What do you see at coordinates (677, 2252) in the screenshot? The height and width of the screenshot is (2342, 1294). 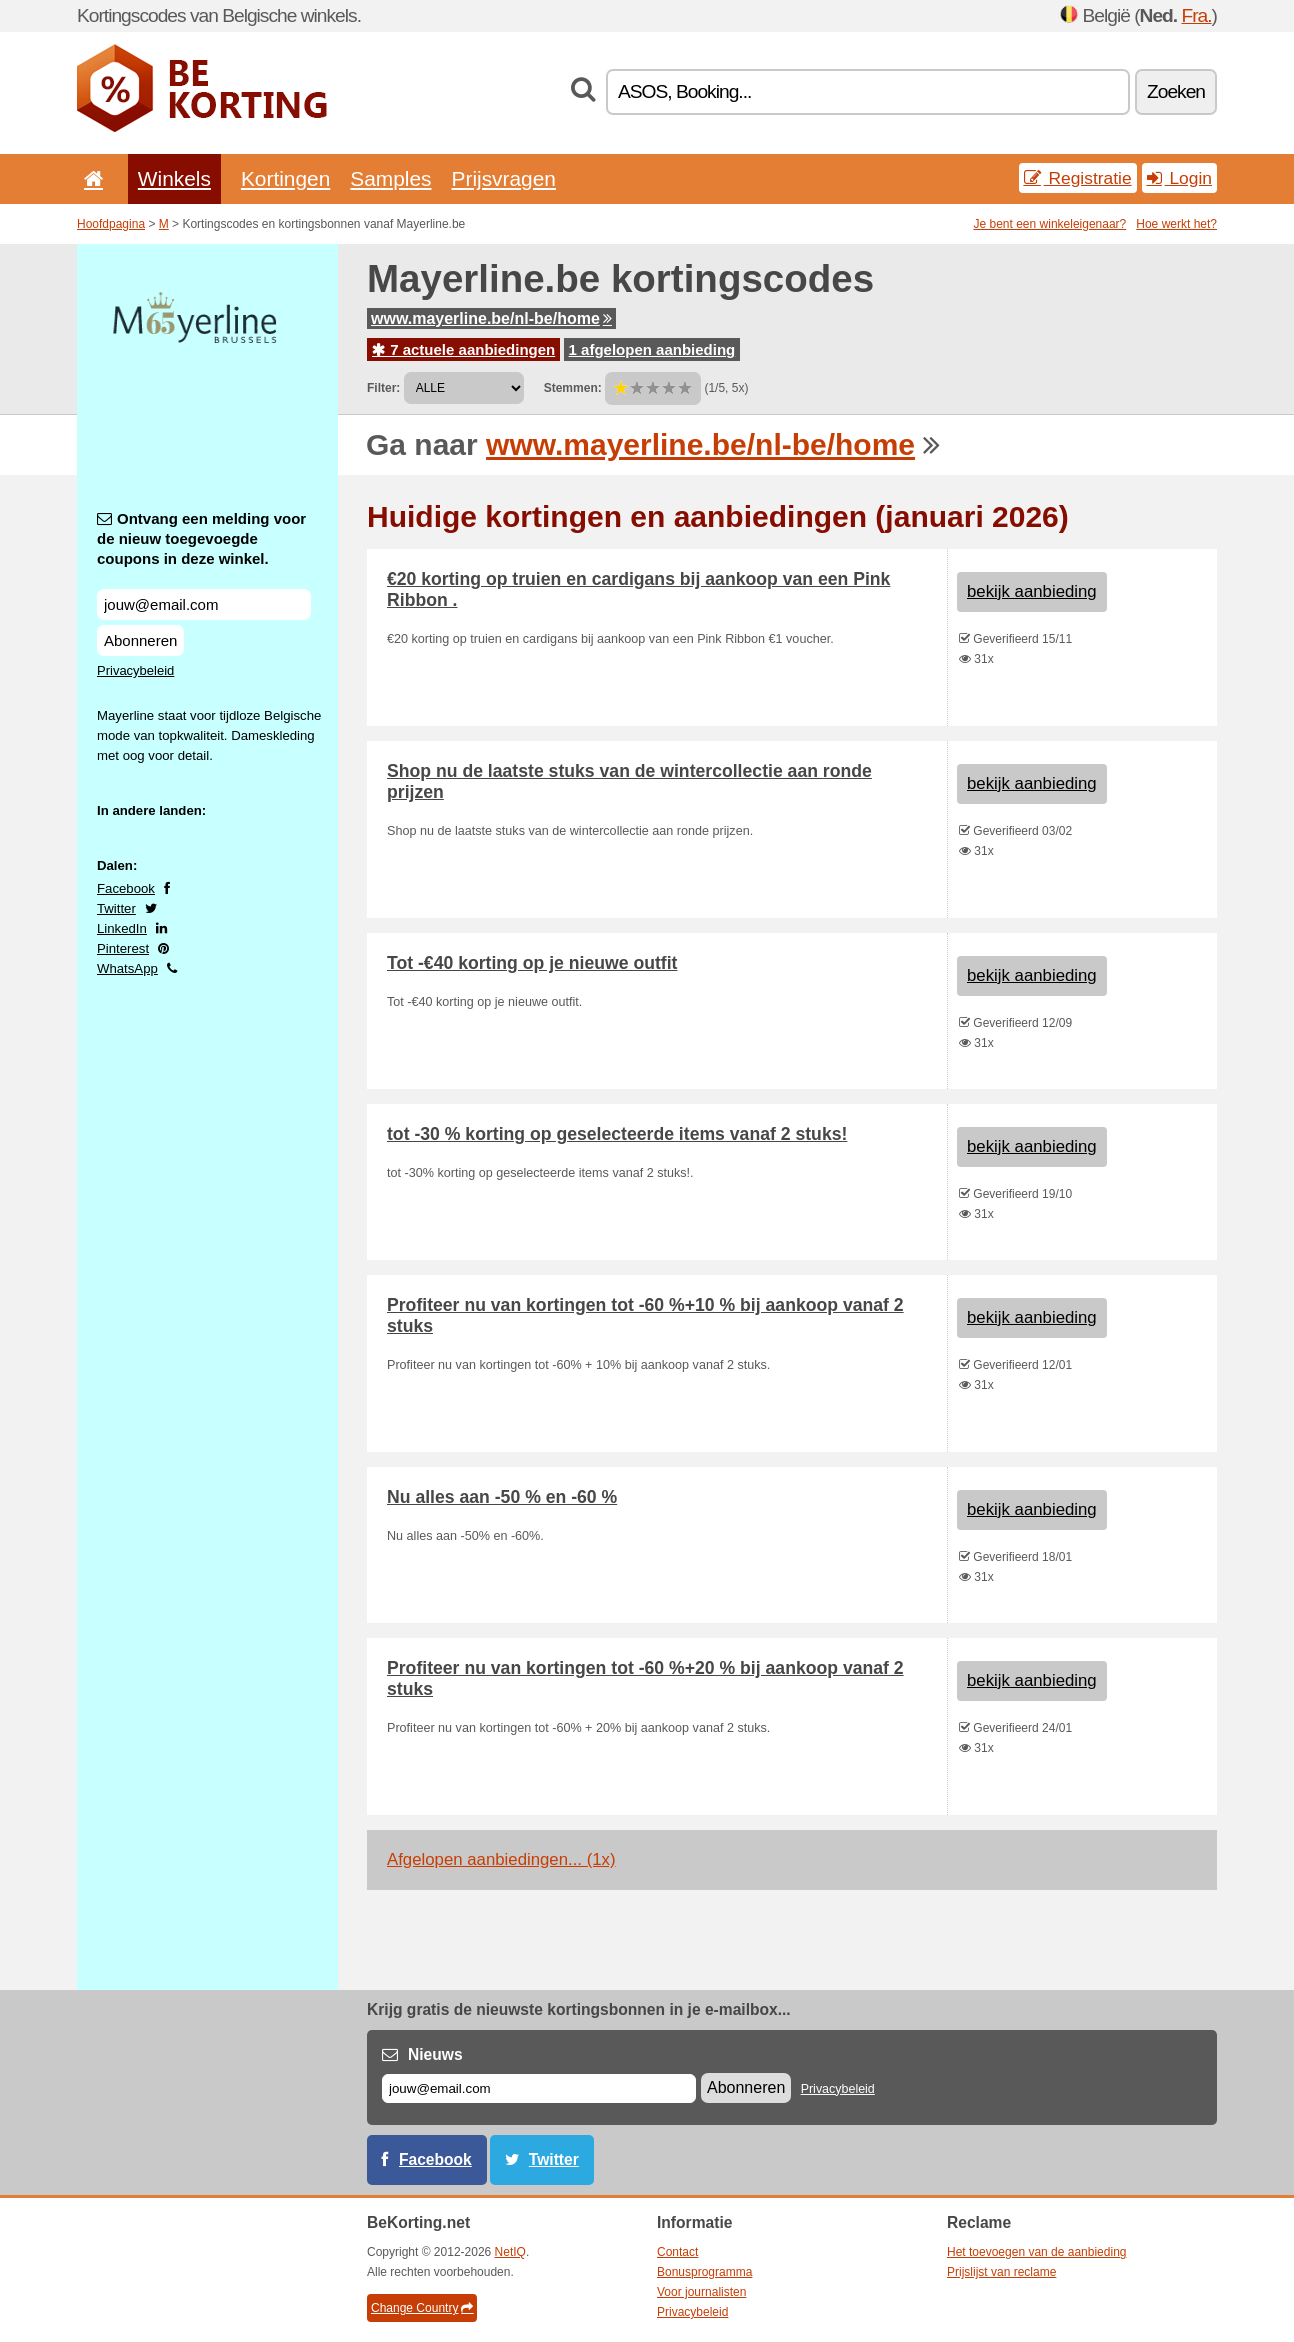 I see `Contact` at bounding box center [677, 2252].